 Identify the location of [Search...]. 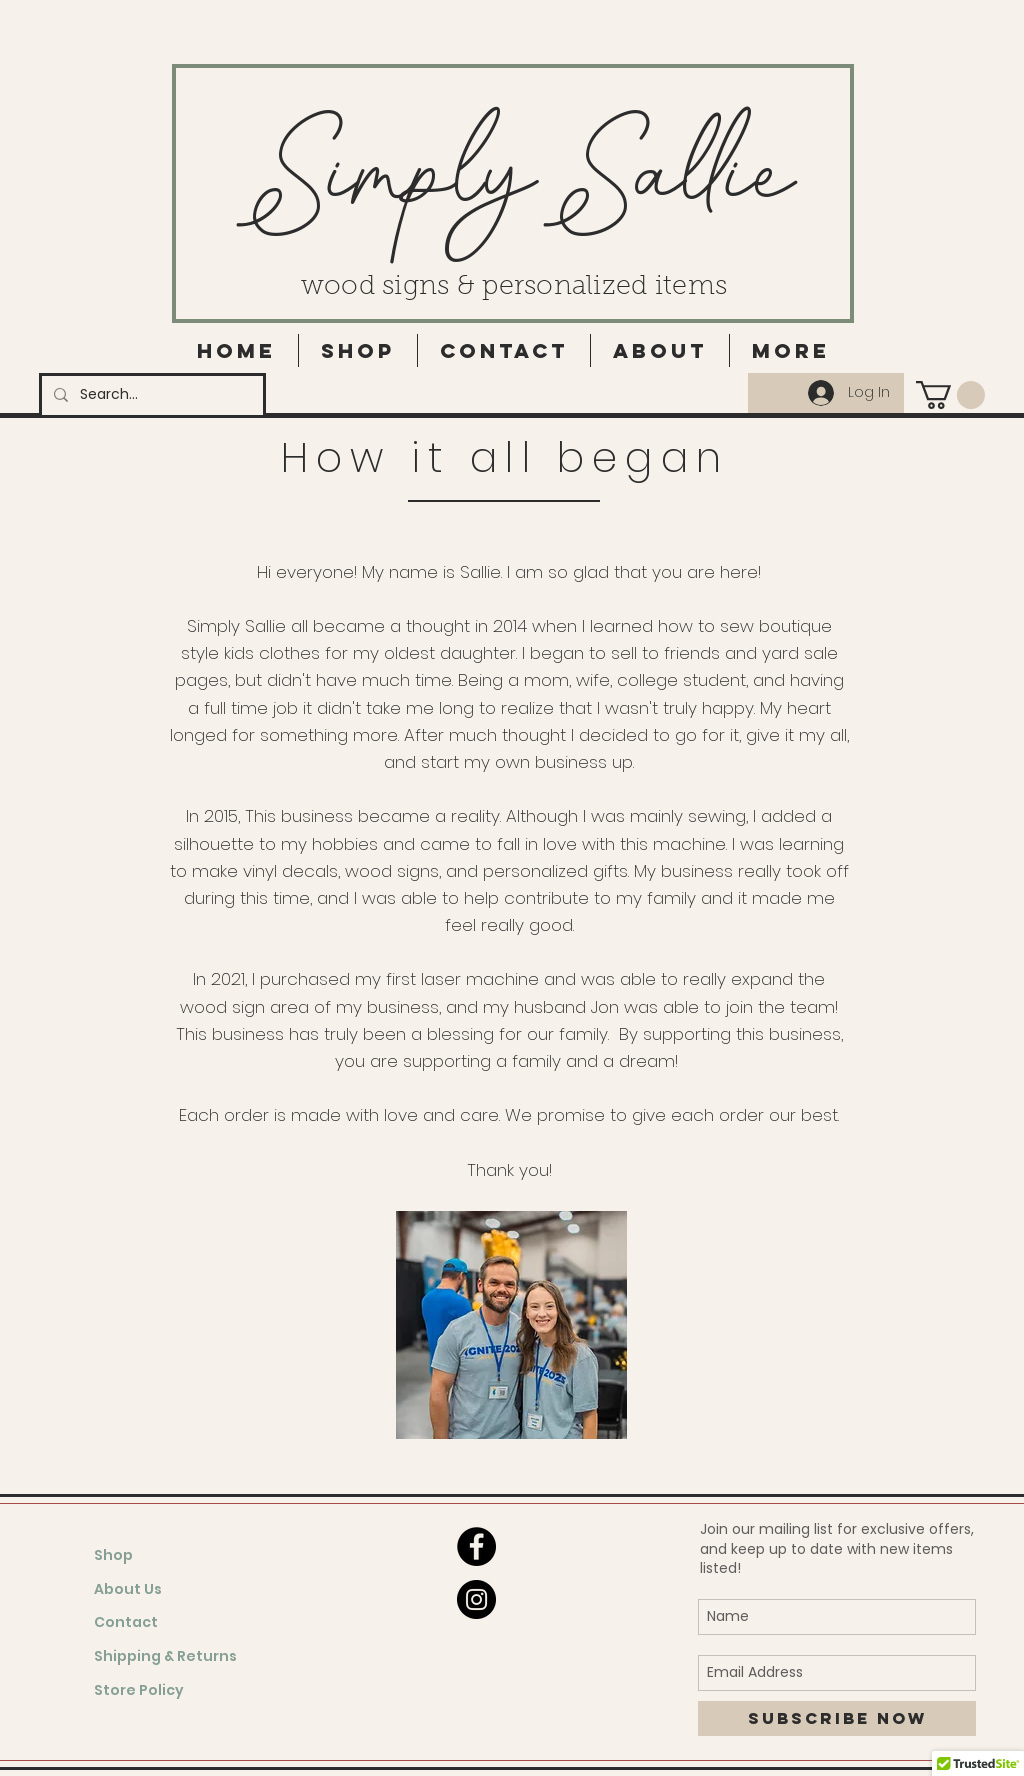
(150, 395).